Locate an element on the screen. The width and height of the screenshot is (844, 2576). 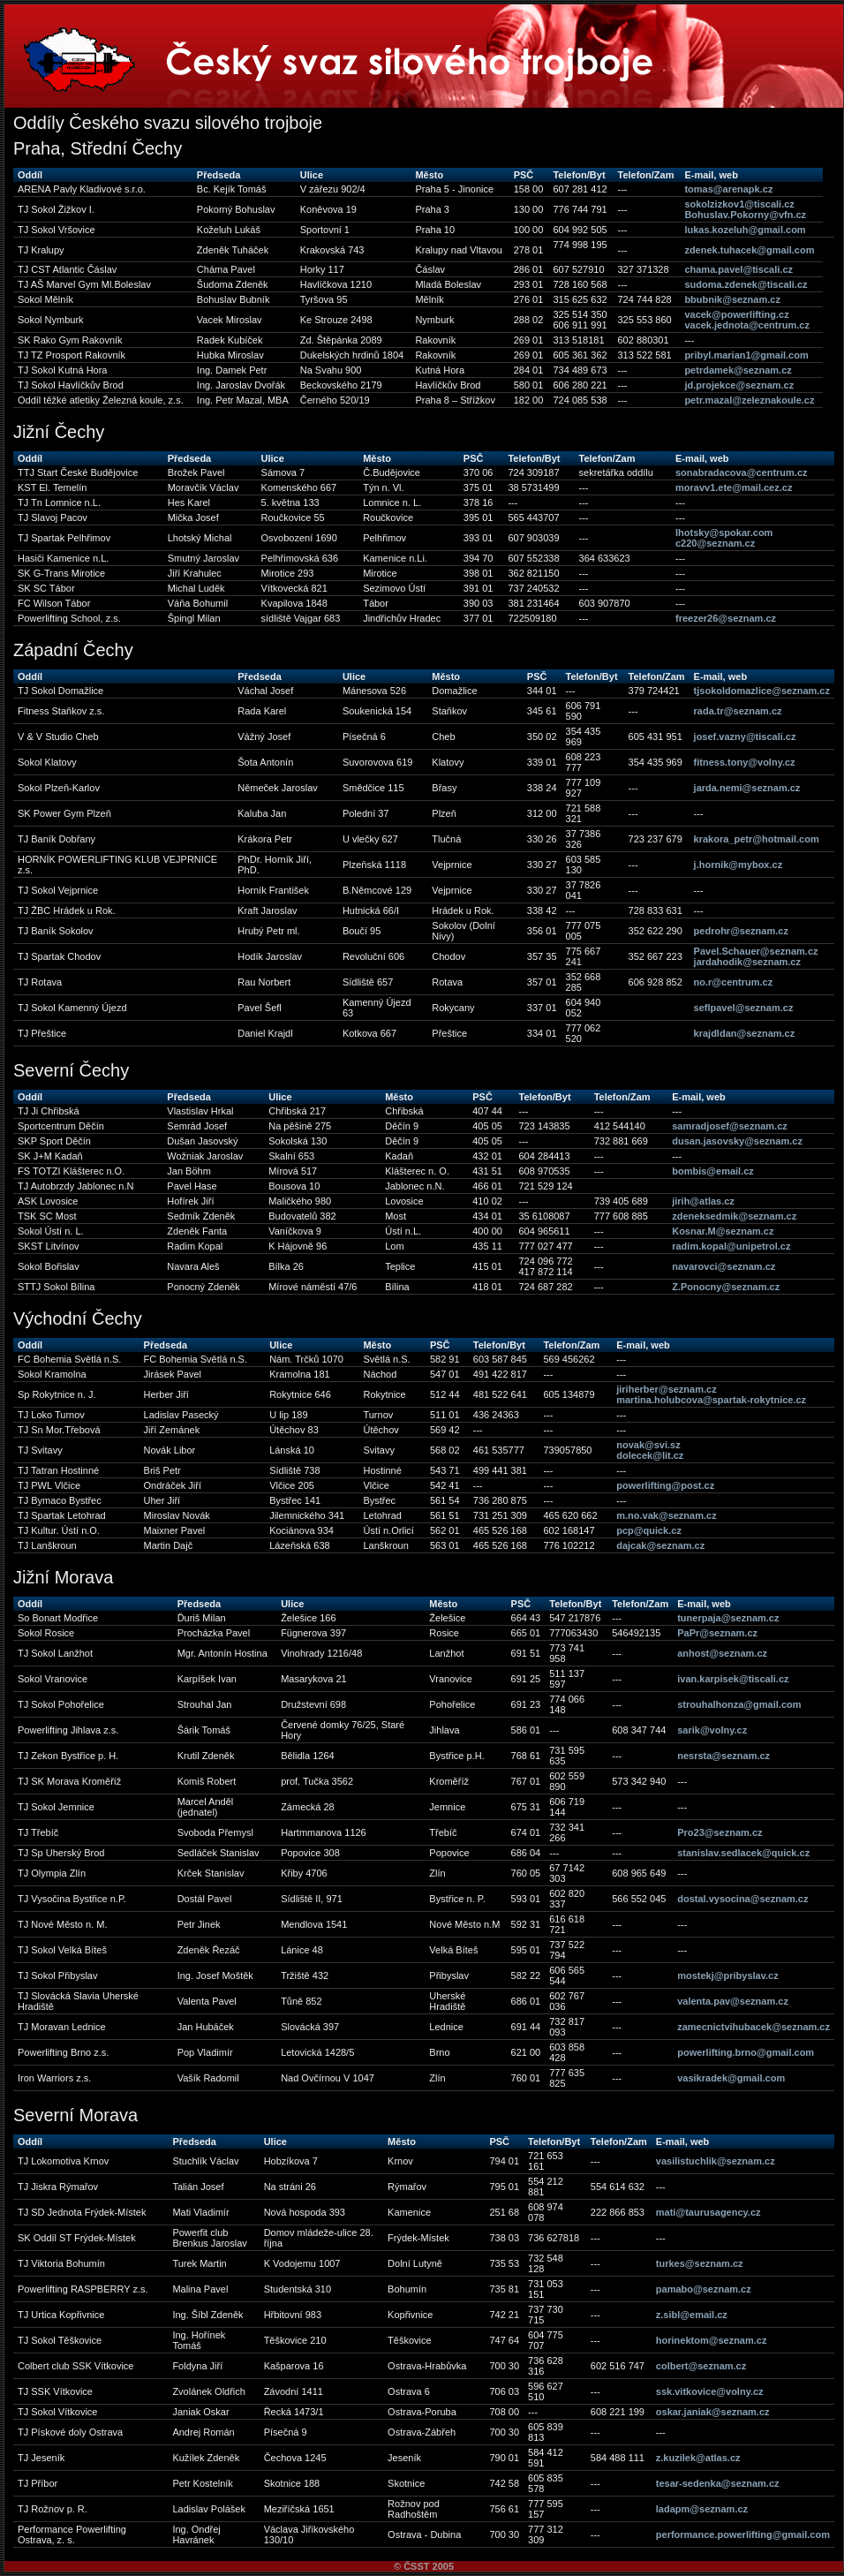
lukas.kozeluh@gmail.com is located at coordinates (744, 229).